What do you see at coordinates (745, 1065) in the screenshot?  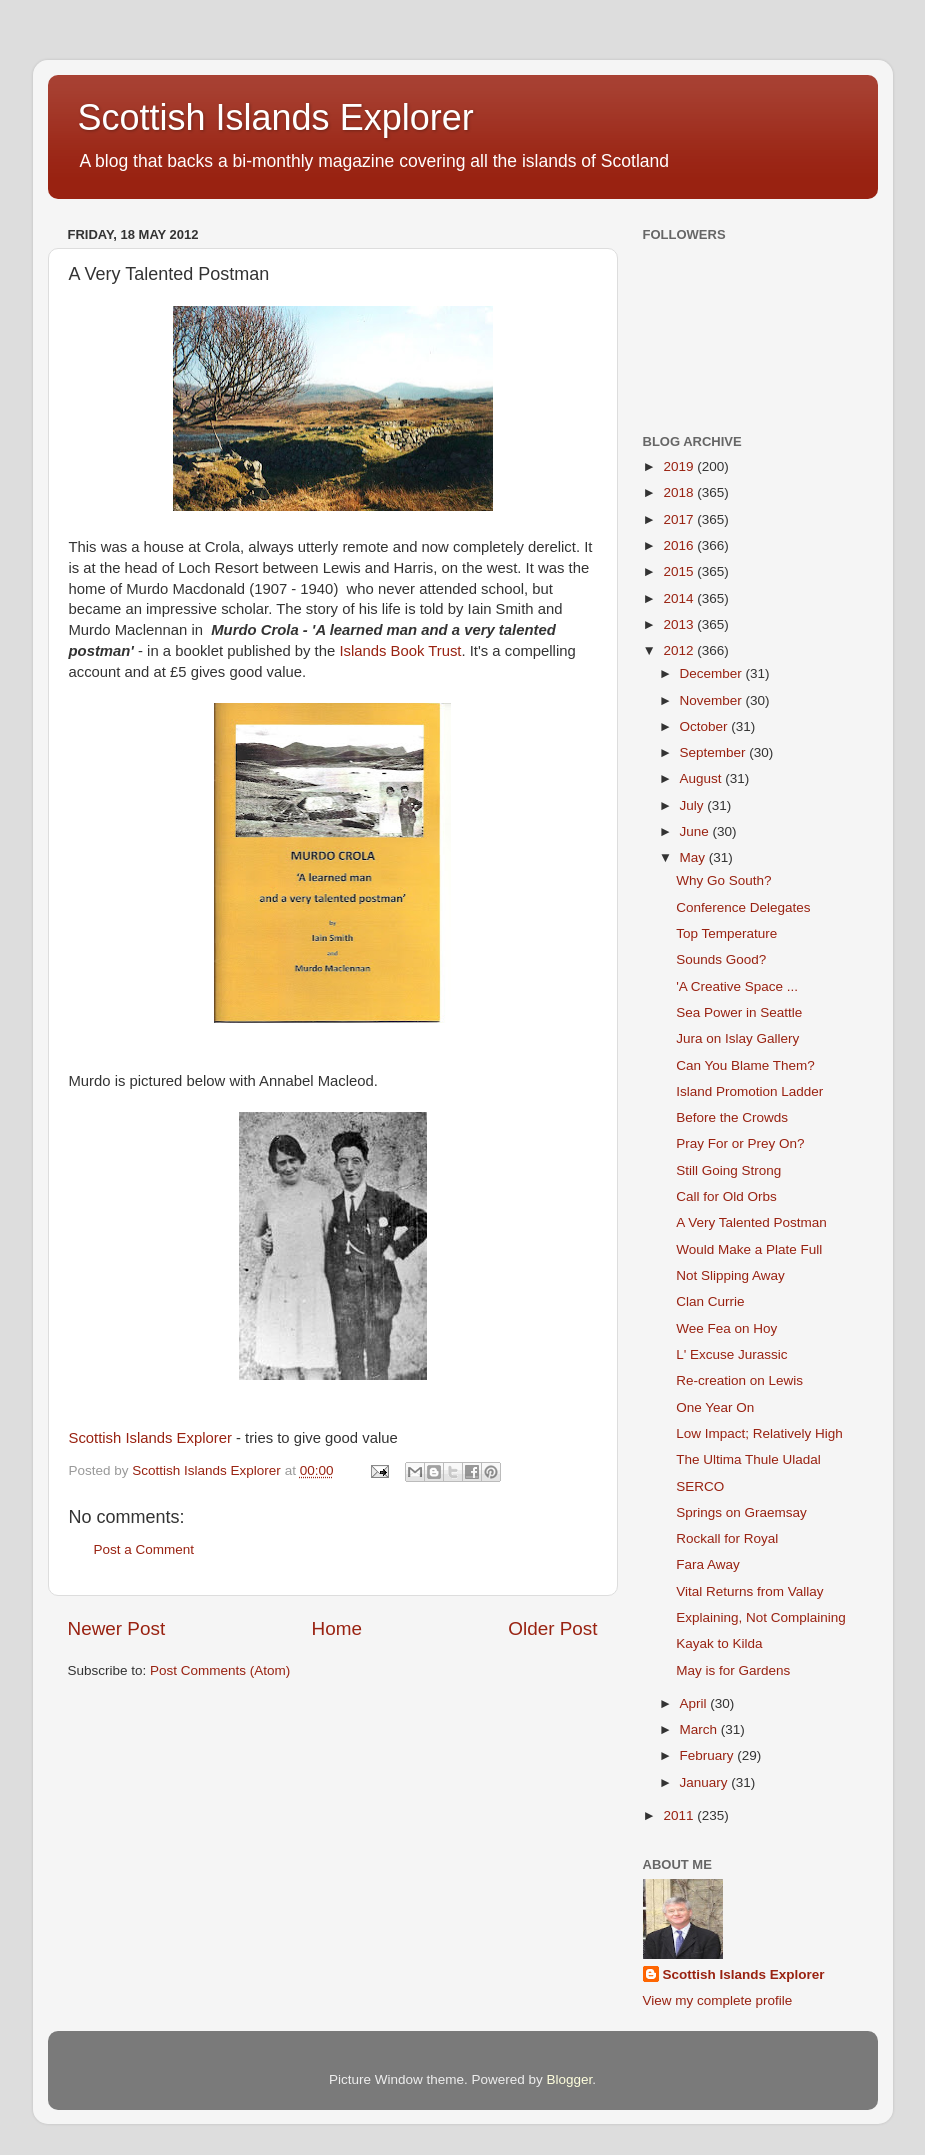 I see `Can You Blame Them?` at bounding box center [745, 1065].